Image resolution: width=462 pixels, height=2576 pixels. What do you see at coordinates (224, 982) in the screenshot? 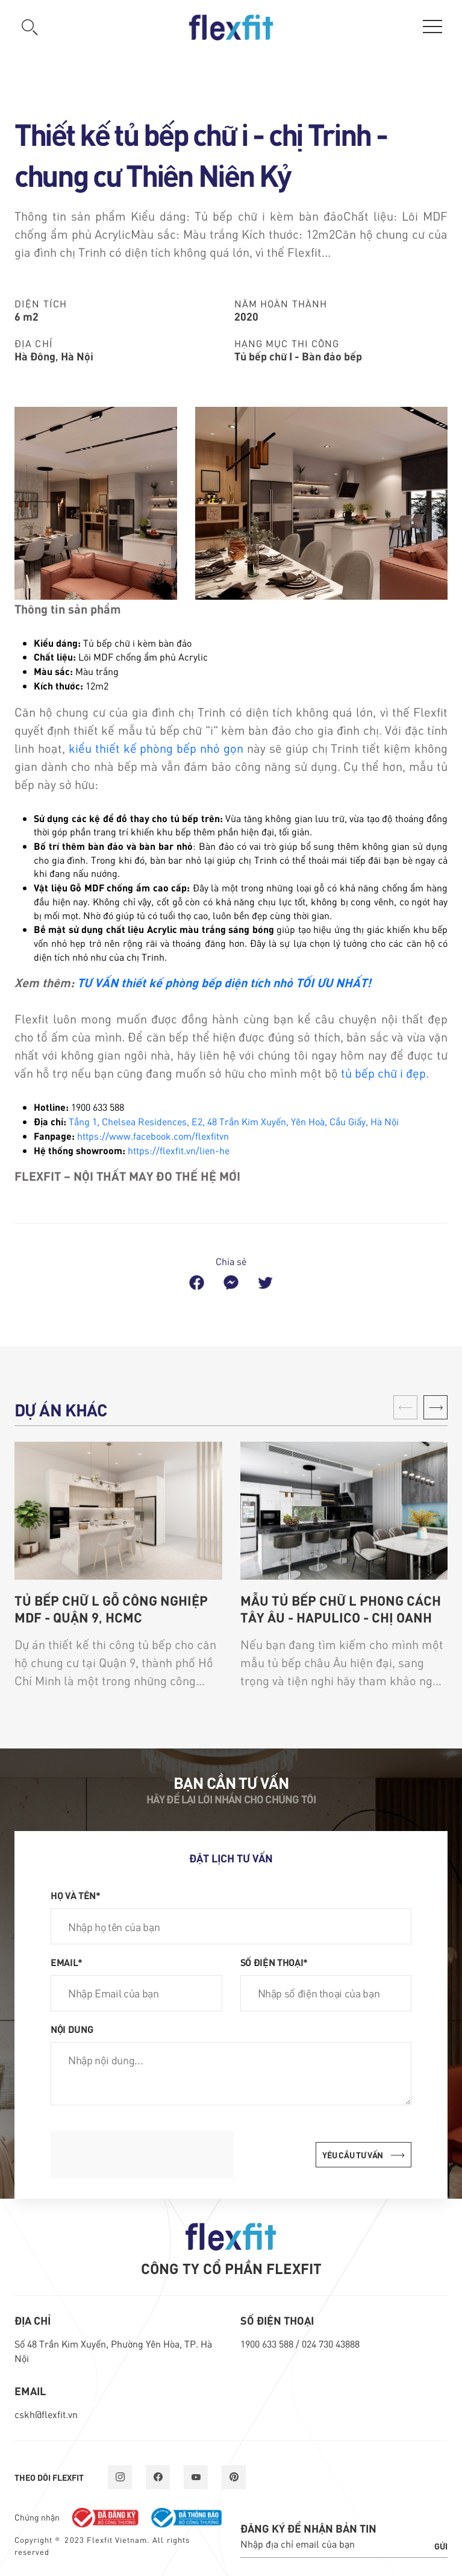
I see `TƯ VẤN thiết kế phòng bếp diện tích nhỏ TỐI ƯU NHẤT!` at bounding box center [224, 982].